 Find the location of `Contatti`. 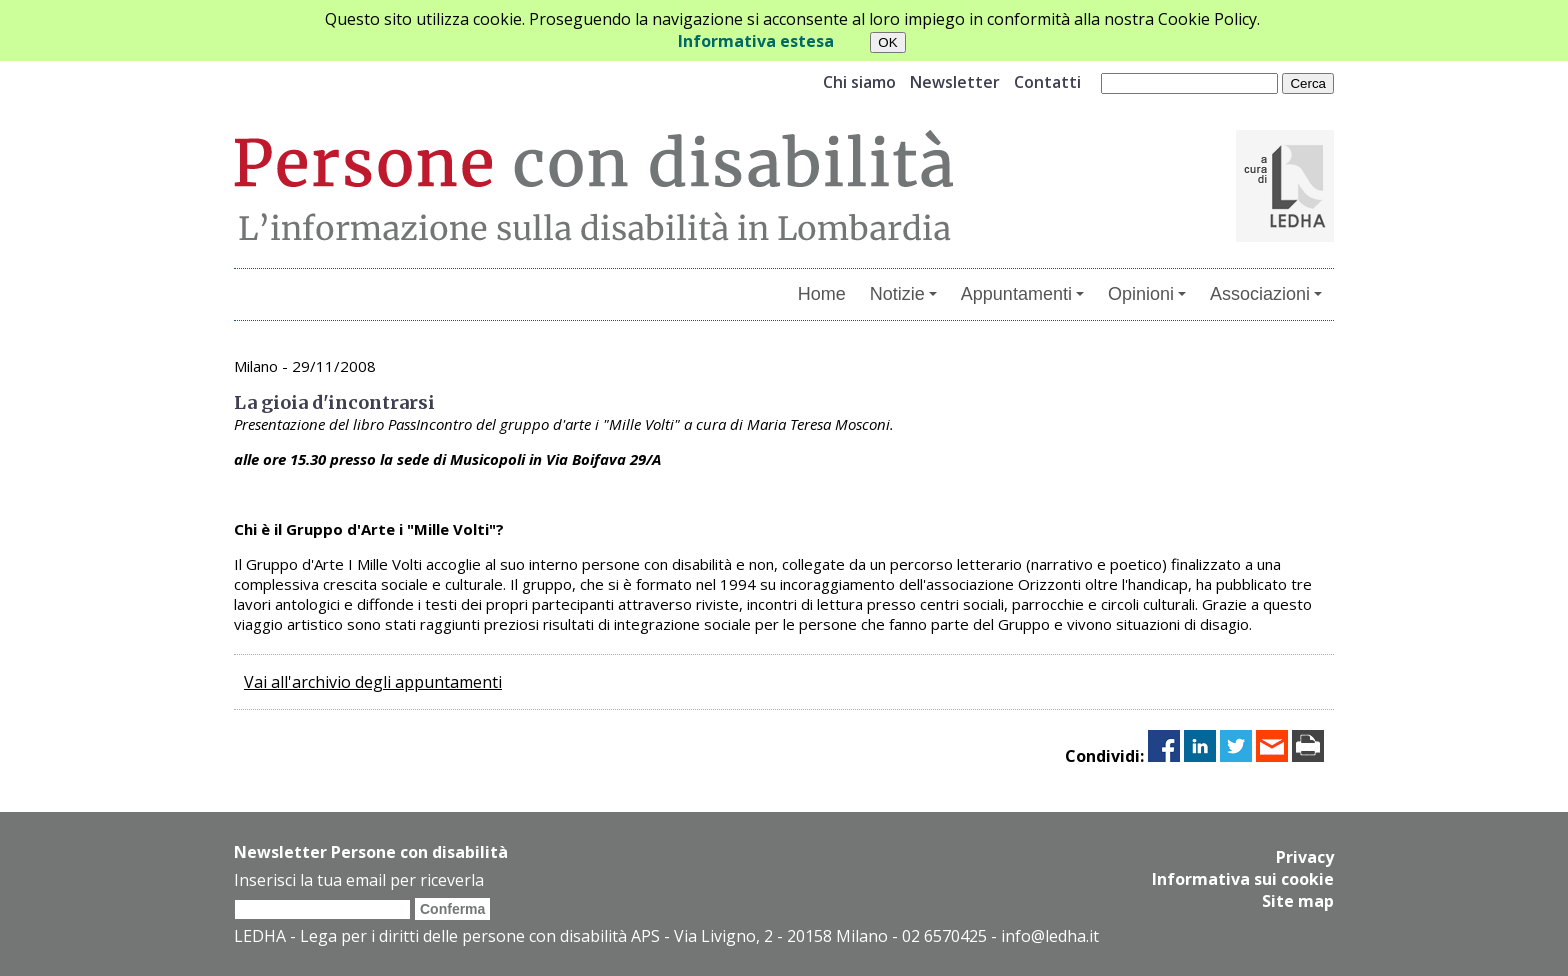

Contatti is located at coordinates (1047, 82).